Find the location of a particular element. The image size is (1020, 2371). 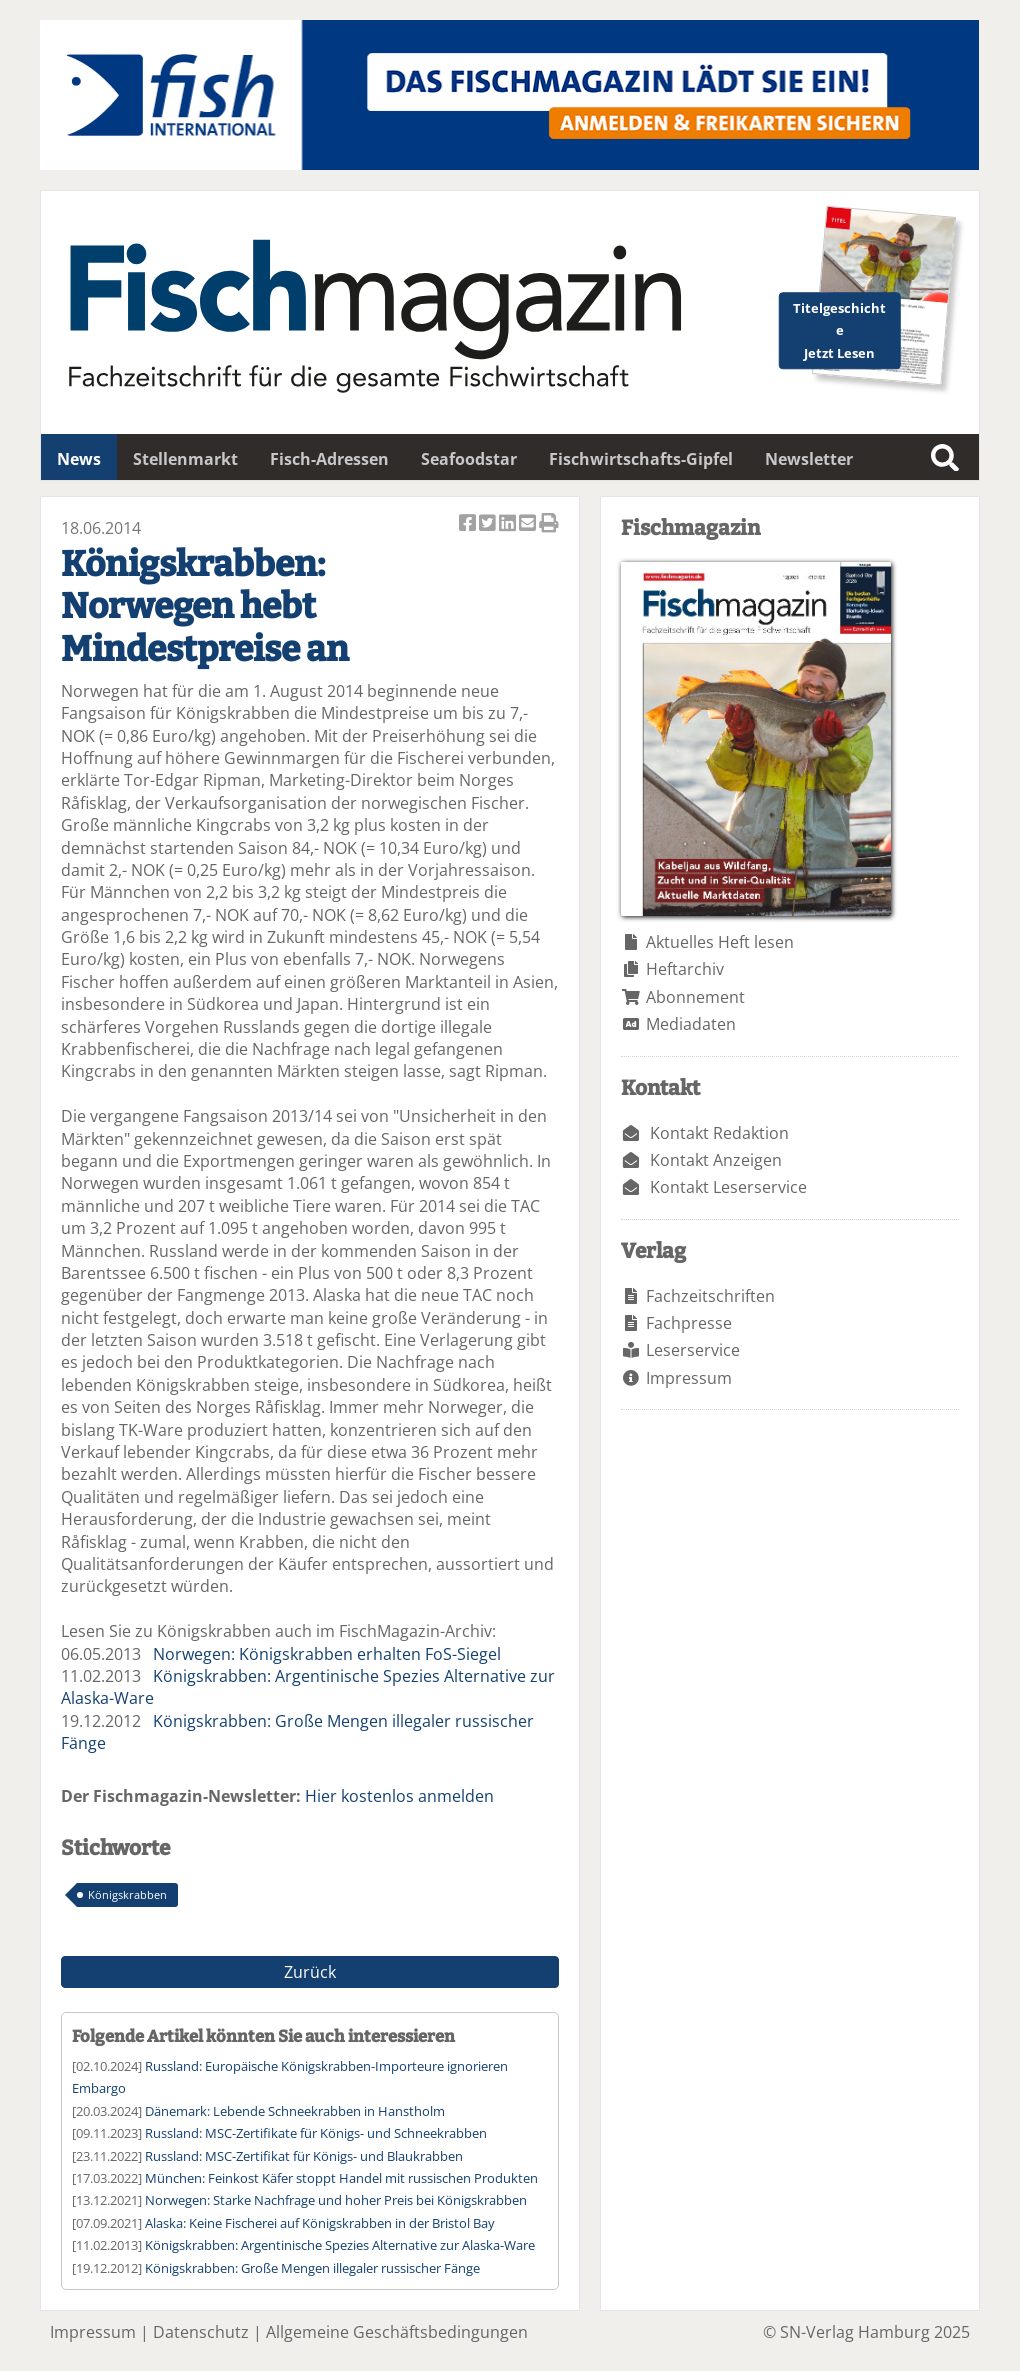

Artikel auf Linkedin teilen is located at coordinates (509, 524).